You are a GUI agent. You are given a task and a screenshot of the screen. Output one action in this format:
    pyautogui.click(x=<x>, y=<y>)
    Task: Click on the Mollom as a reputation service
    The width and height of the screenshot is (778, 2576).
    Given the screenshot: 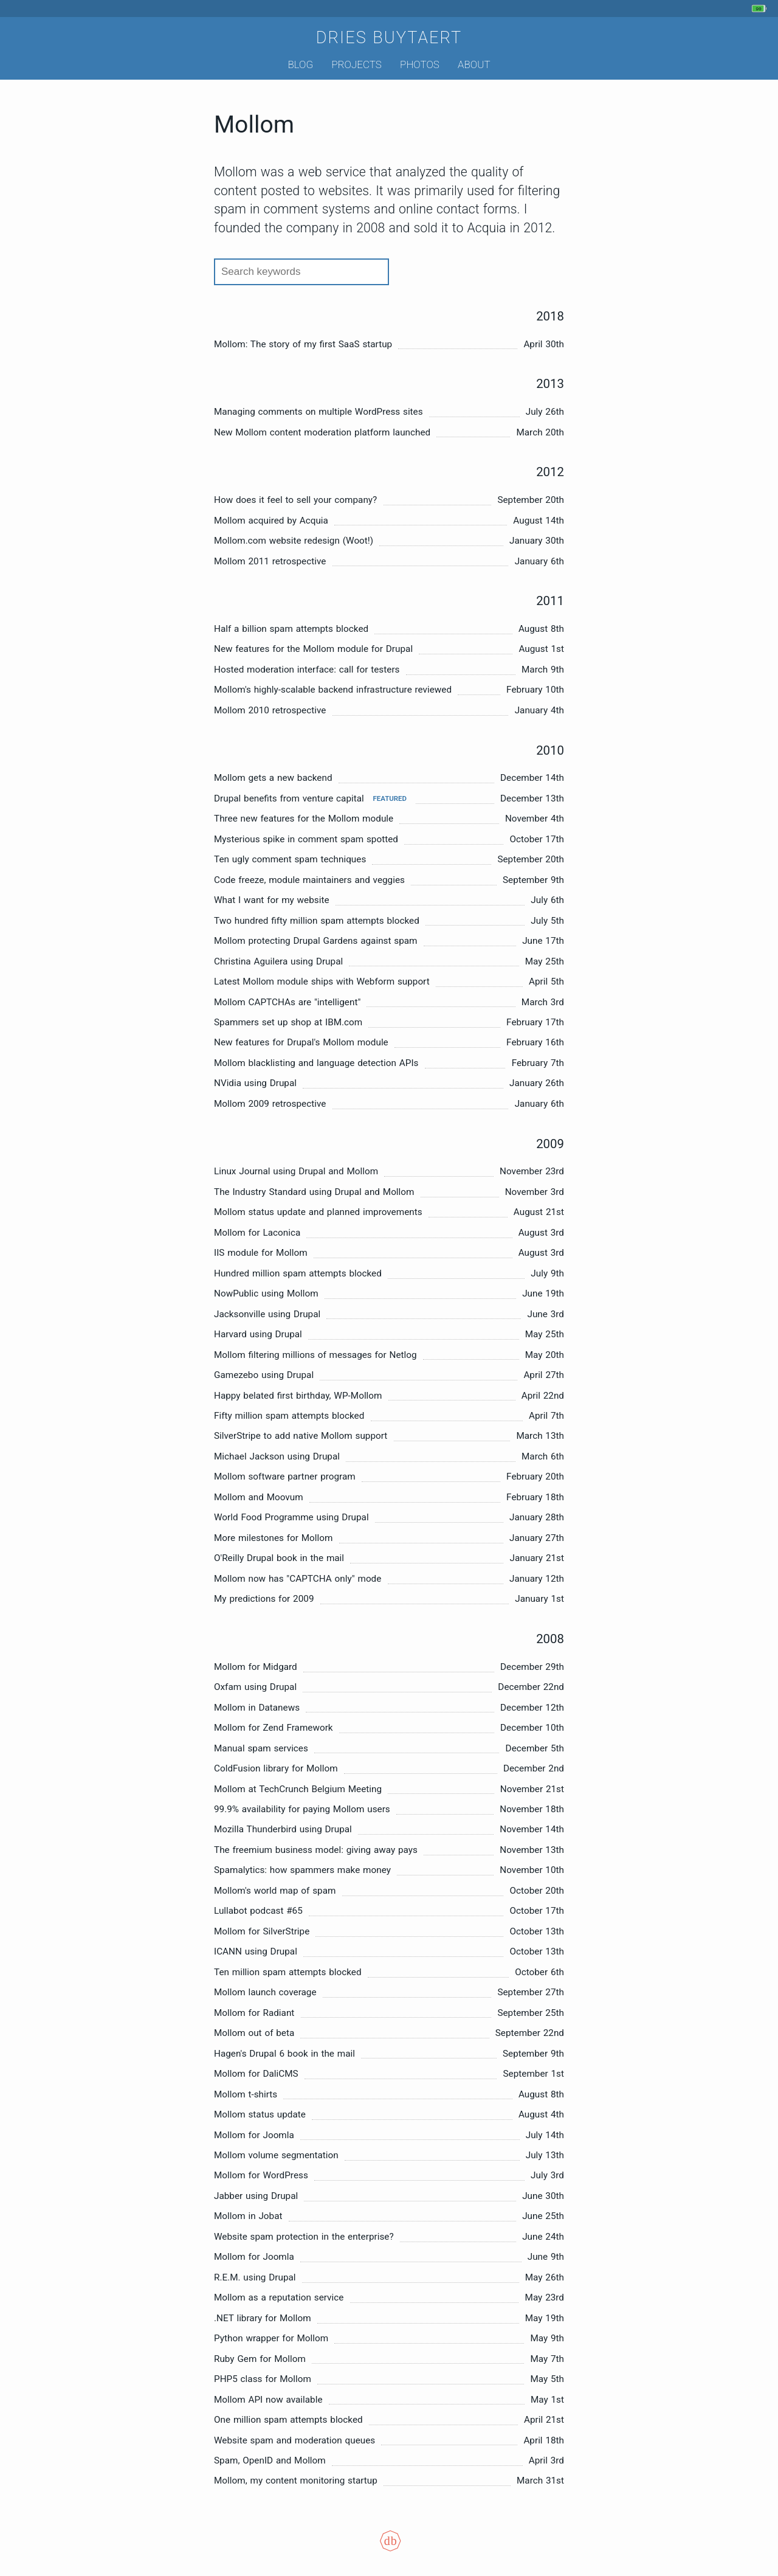 What is the action you would take?
    pyautogui.click(x=278, y=2297)
    